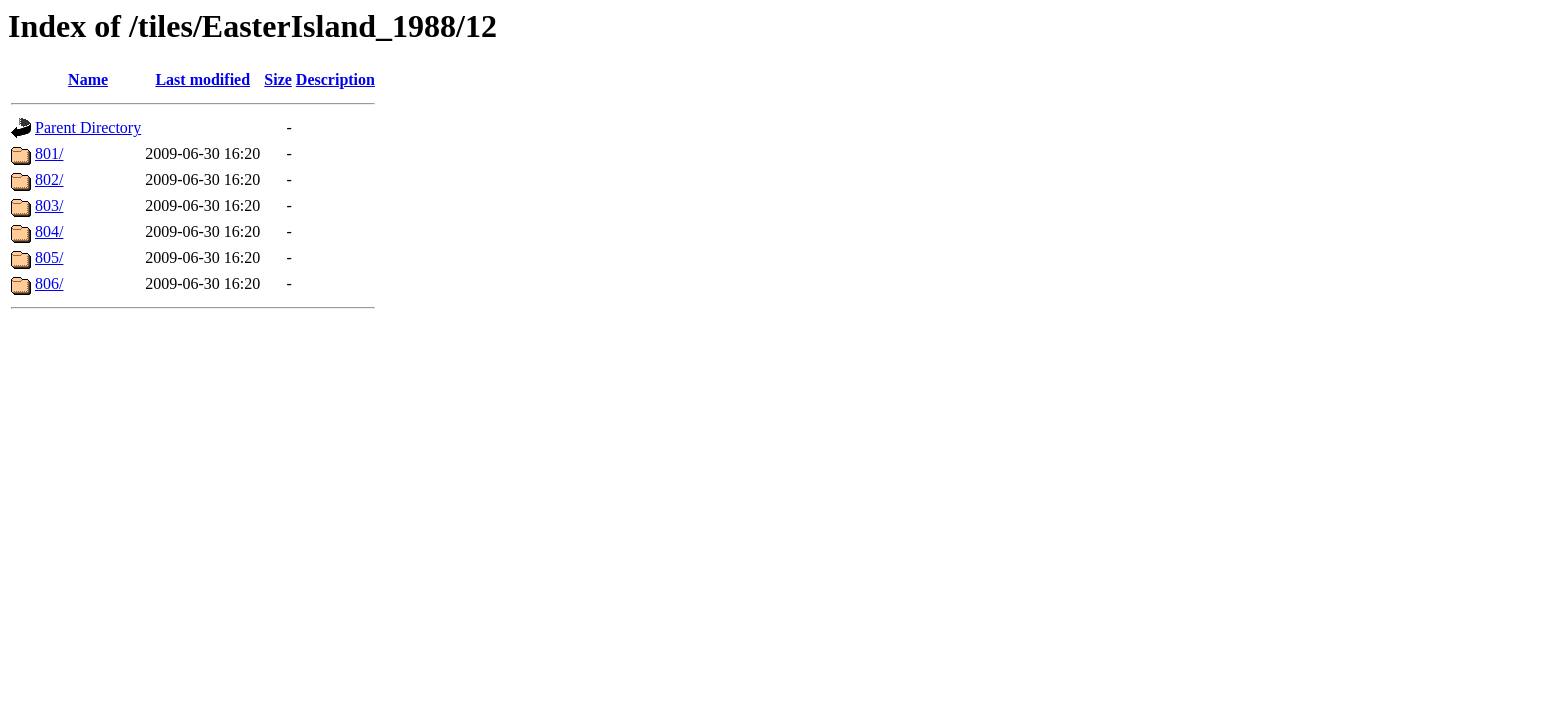 This screenshot has width=1547, height=720. Describe the element at coordinates (278, 79) in the screenshot. I see `Size` at that location.